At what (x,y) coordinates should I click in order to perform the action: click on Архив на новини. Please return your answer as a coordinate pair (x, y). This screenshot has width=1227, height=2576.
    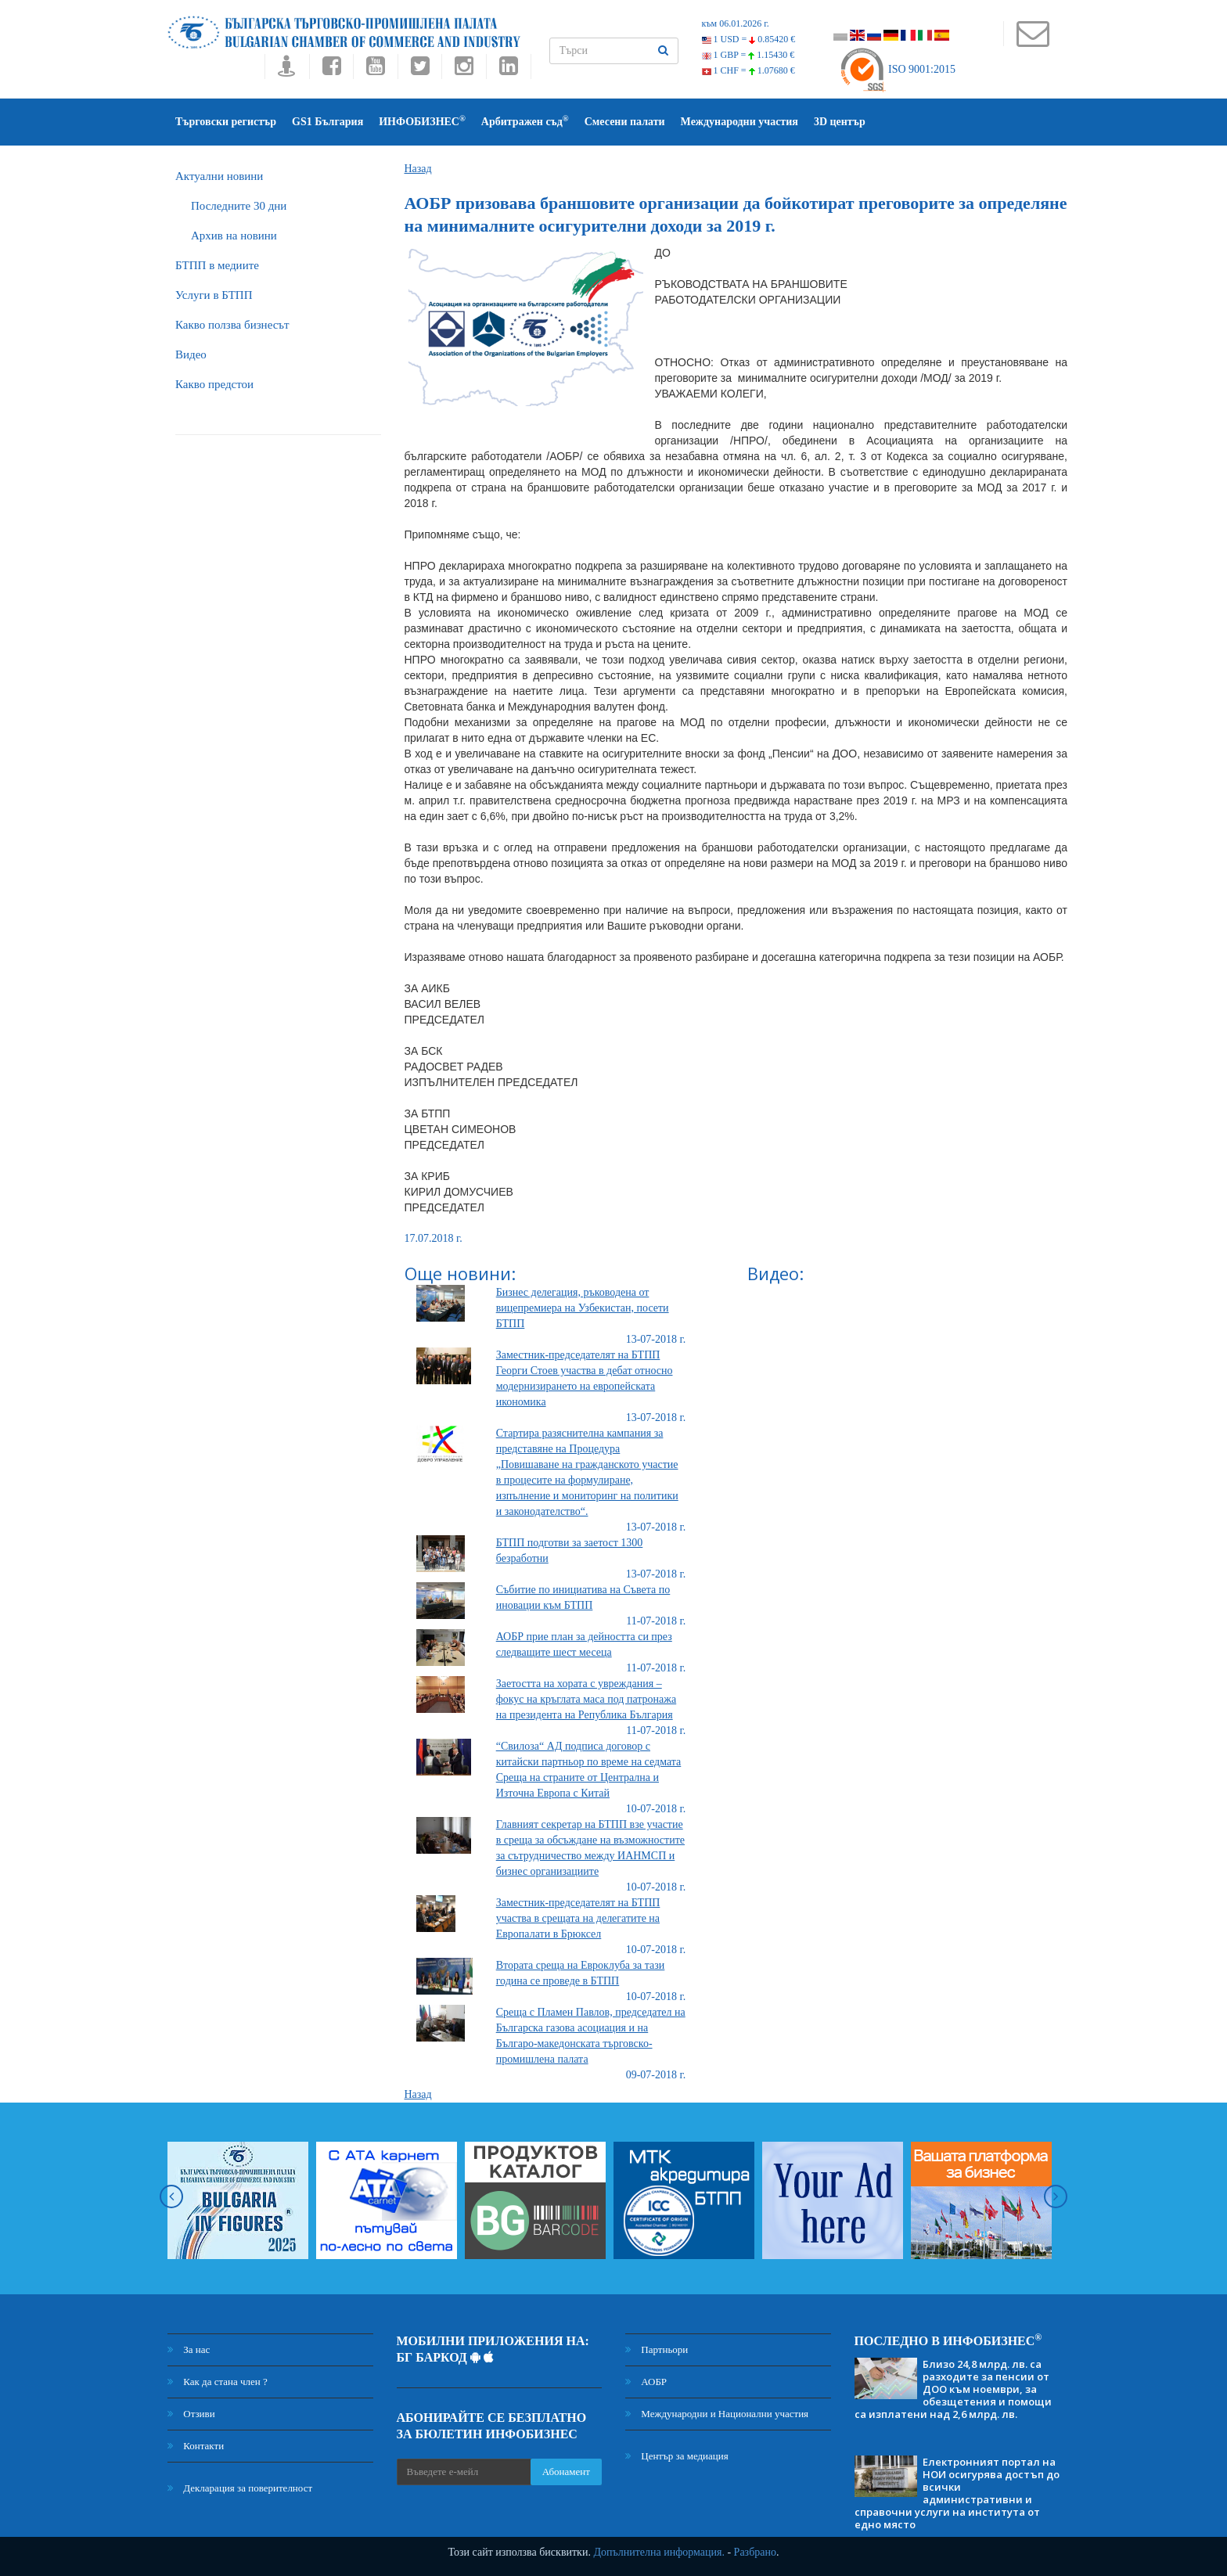
    Looking at the image, I should click on (234, 235).